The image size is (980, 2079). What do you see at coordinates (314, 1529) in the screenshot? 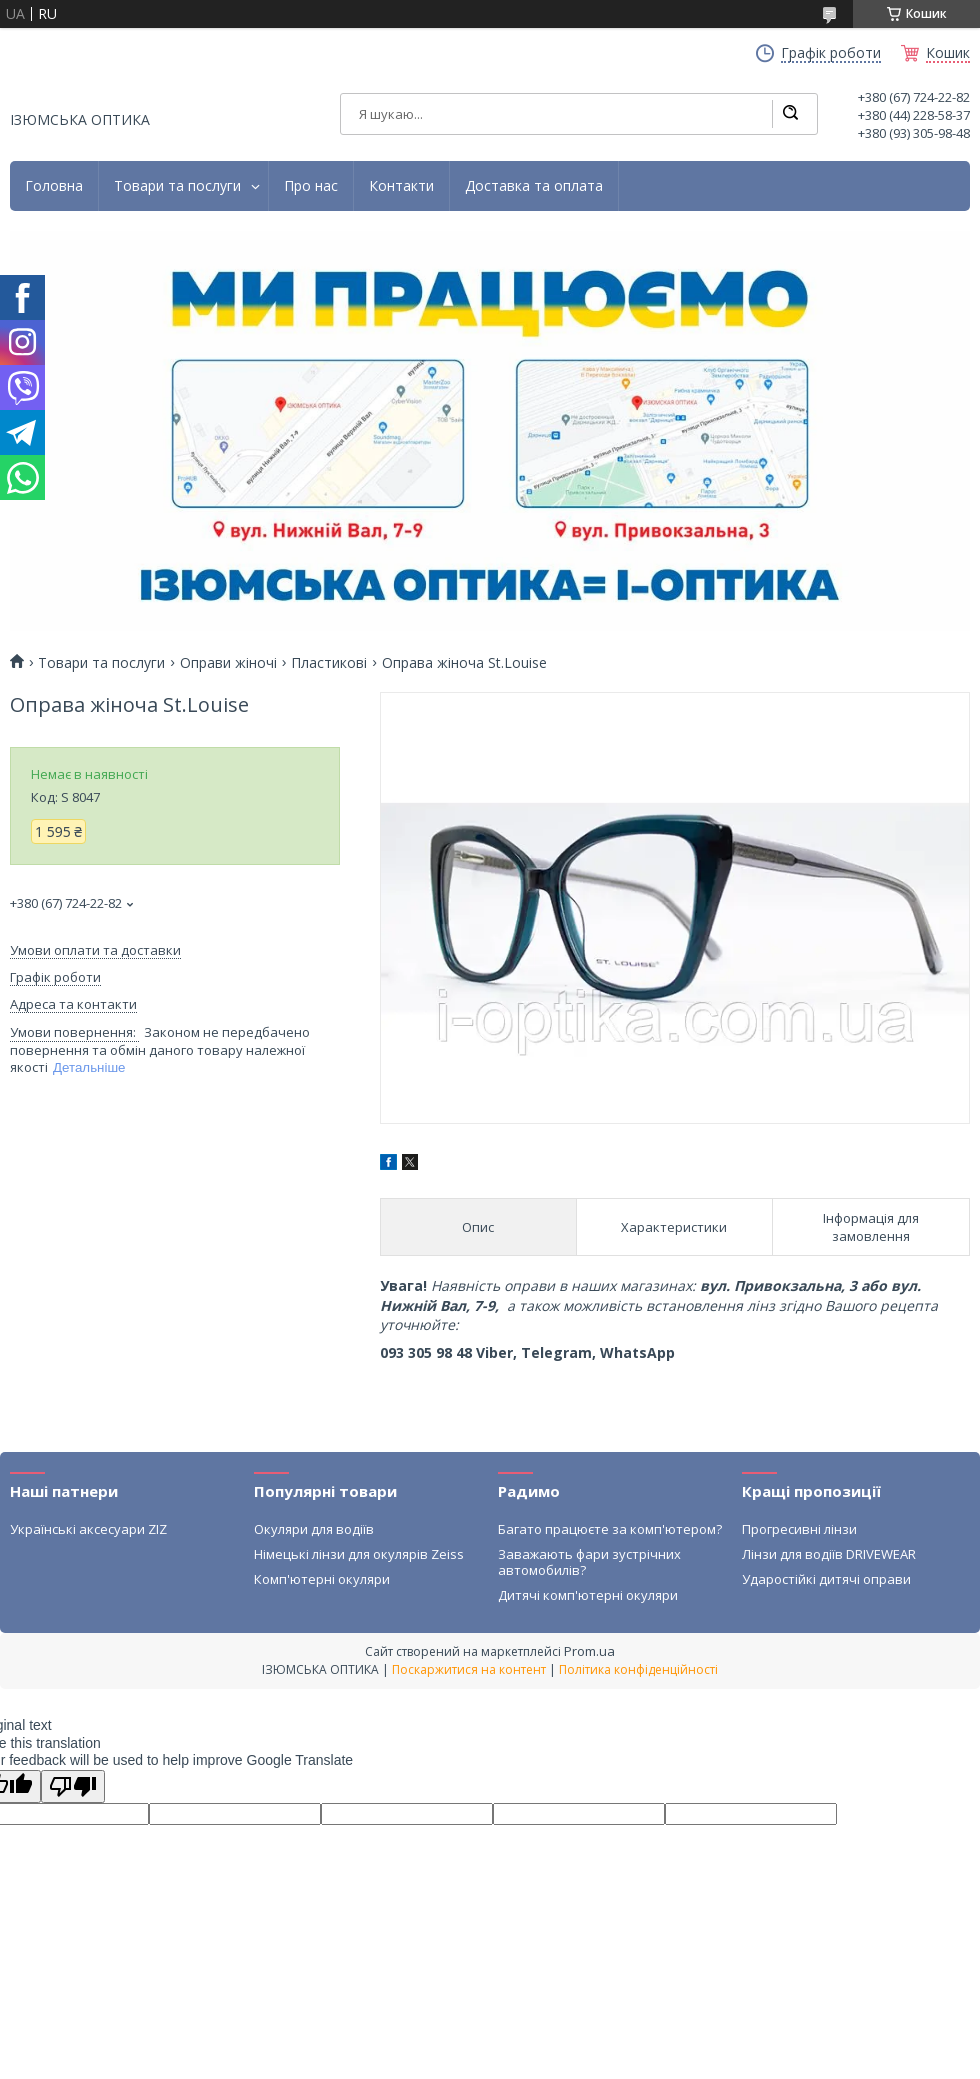
I see `Окуляри для водіїв` at bounding box center [314, 1529].